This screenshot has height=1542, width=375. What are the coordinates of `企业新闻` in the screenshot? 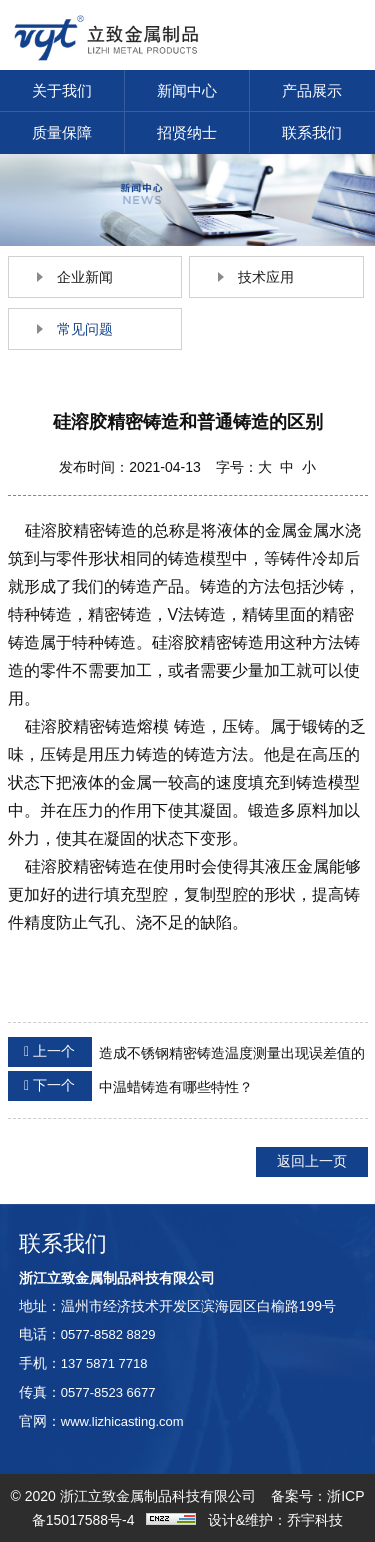 It's located at (85, 277).